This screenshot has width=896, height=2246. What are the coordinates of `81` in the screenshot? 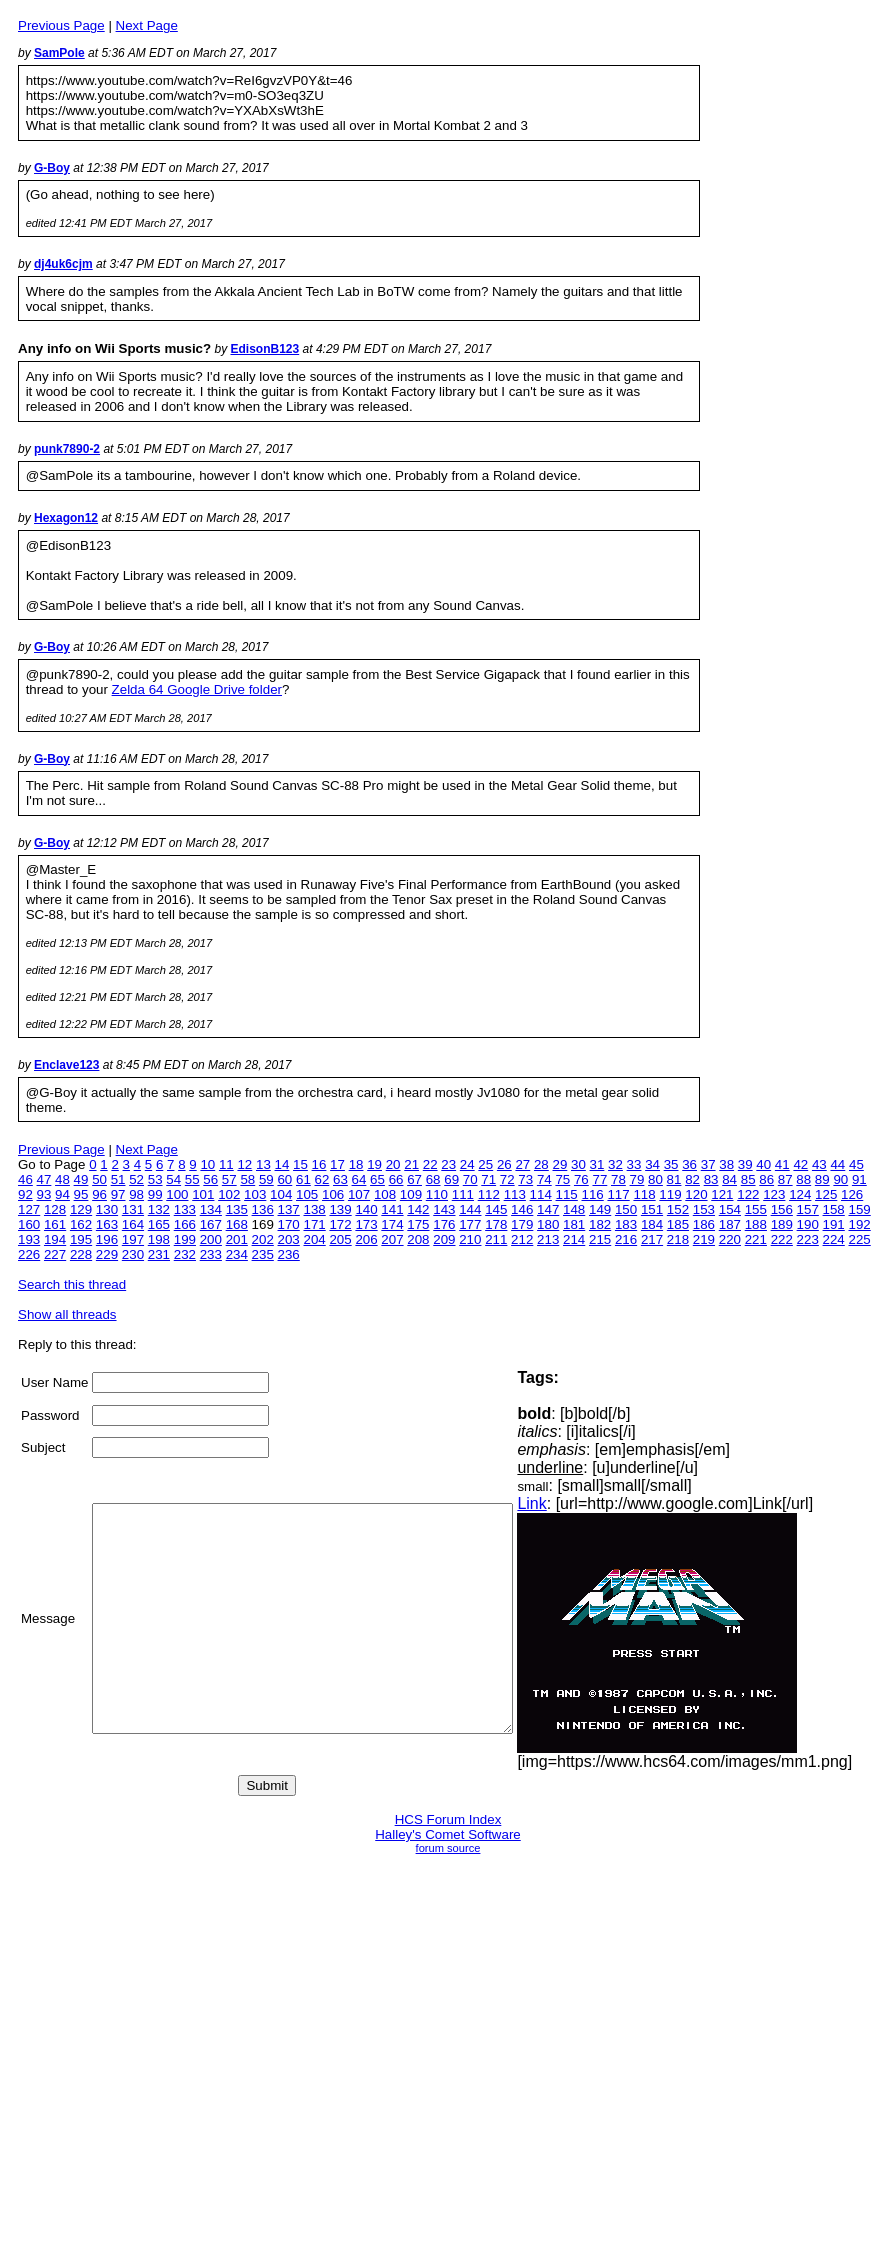 It's located at (674, 1179).